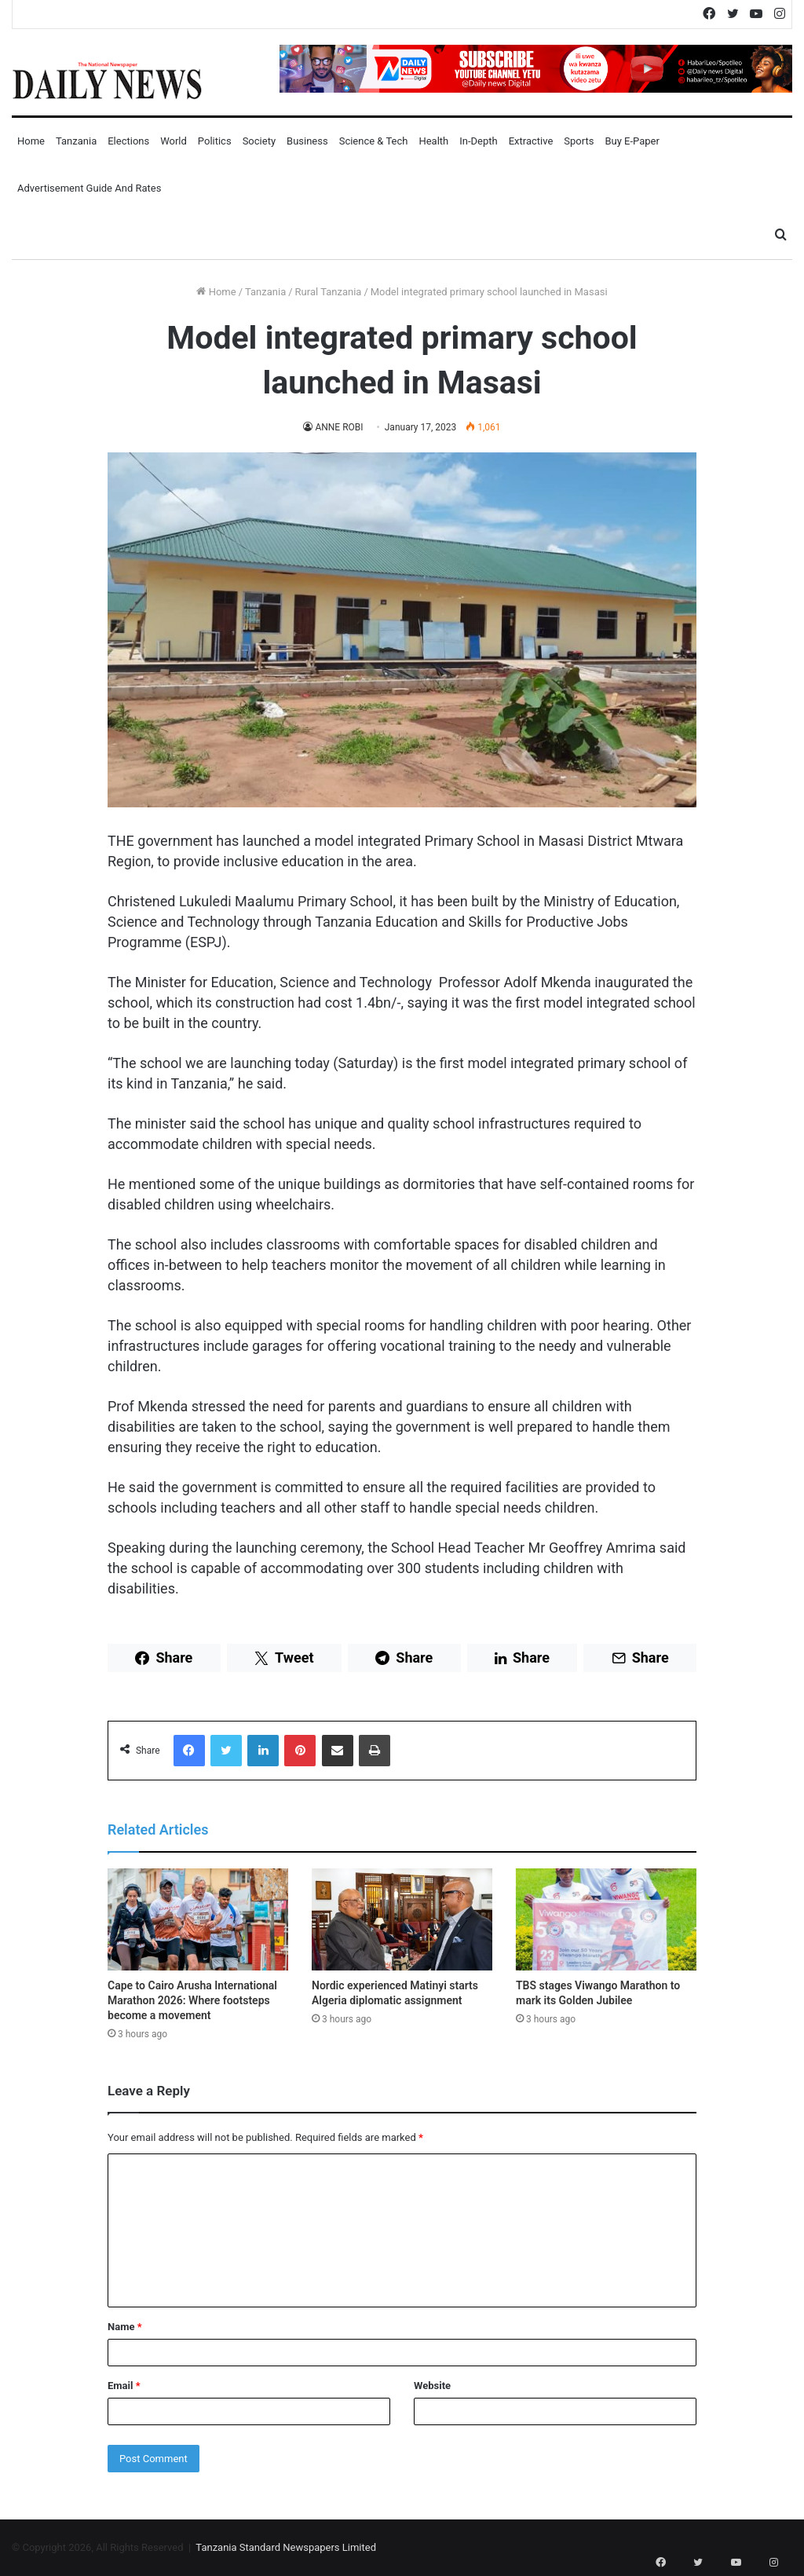 Image resolution: width=804 pixels, height=2576 pixels. Describe the element at coordinates (215, 141) in the screenshot. I see `Politics` at that location.